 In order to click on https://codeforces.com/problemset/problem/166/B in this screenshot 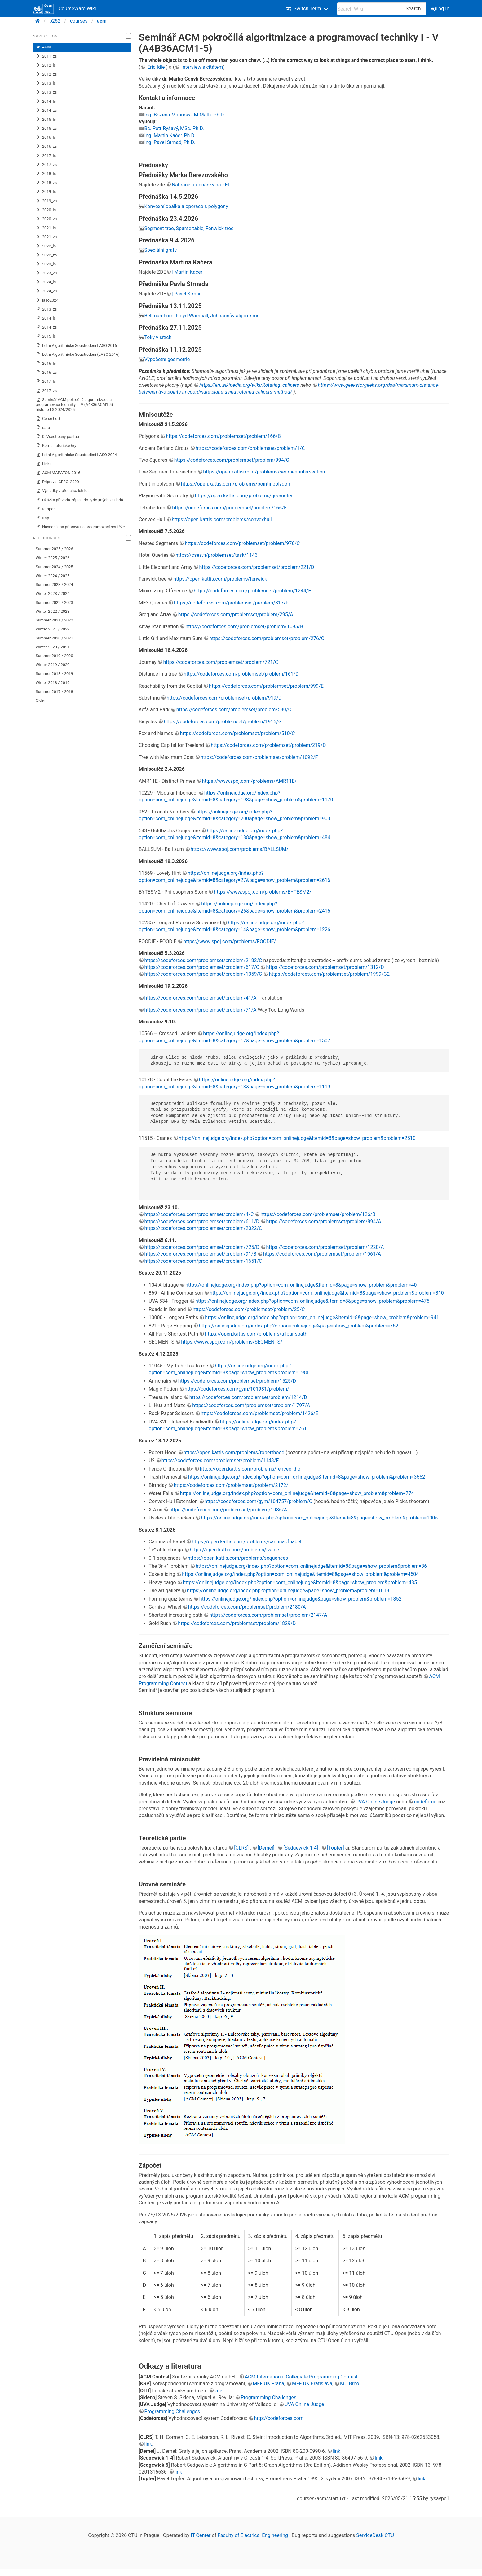, I will do `click(223, 436)`.